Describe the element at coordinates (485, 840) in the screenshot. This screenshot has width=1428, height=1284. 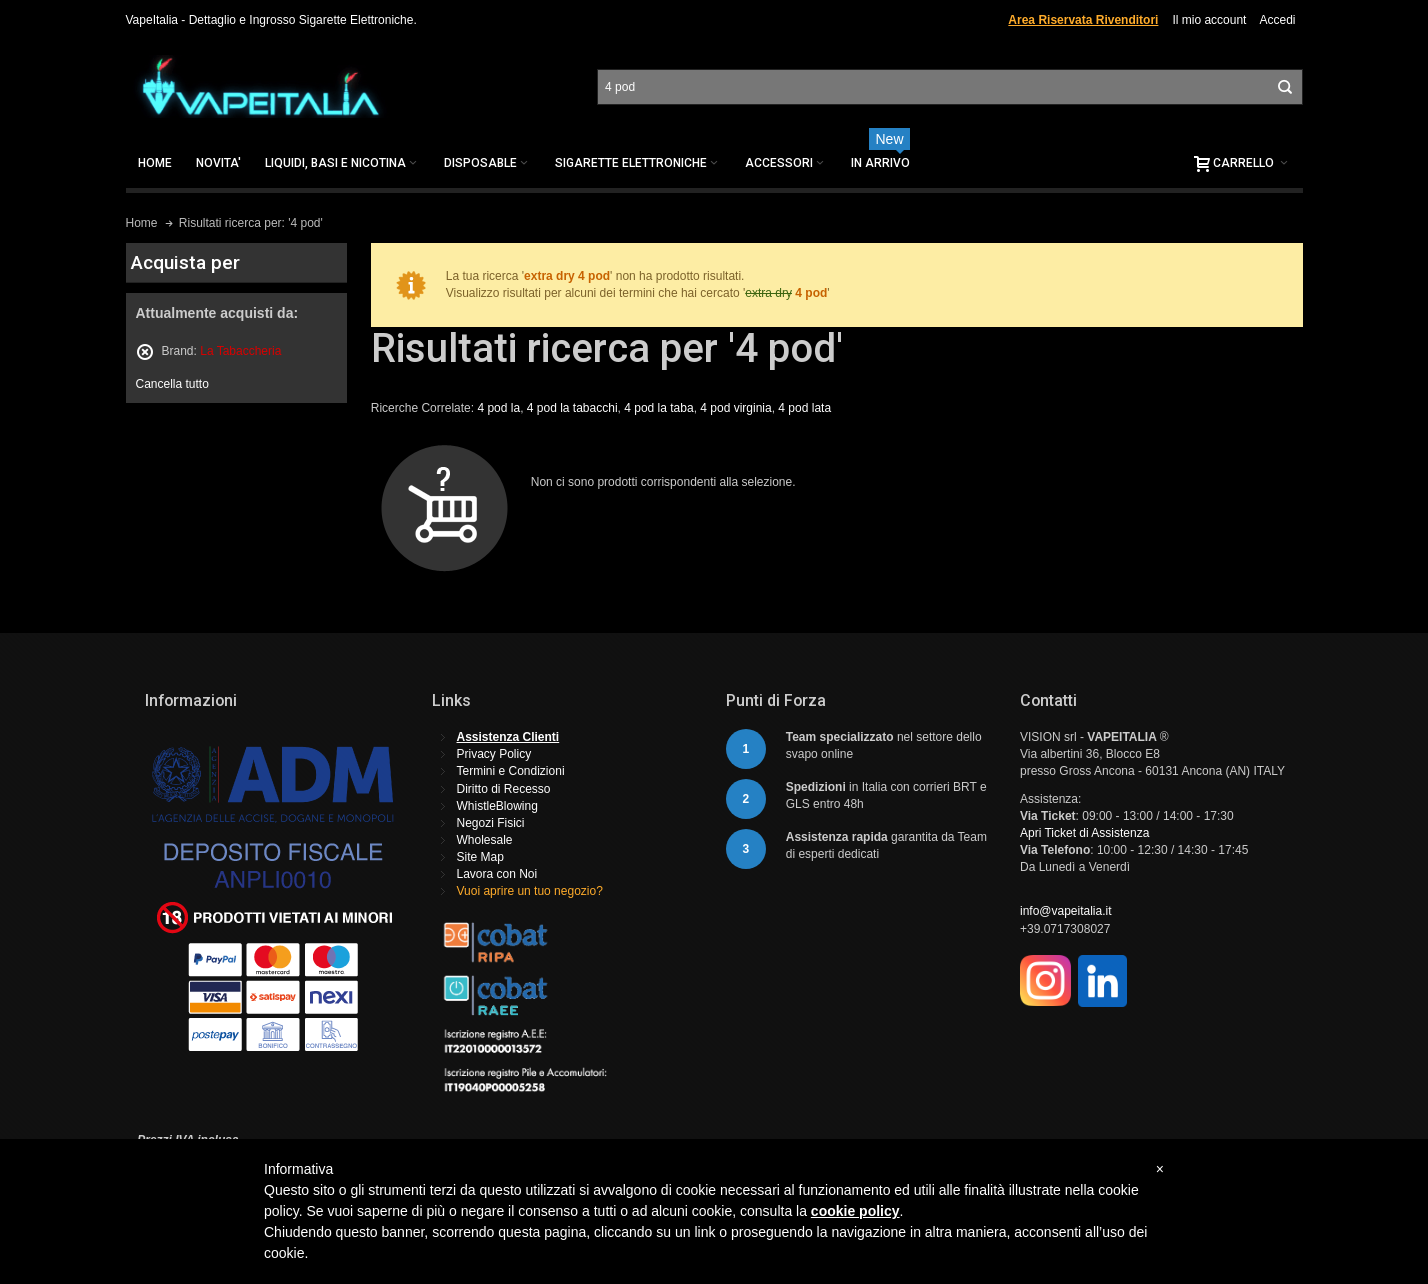
I see `Wholesale` at that location.